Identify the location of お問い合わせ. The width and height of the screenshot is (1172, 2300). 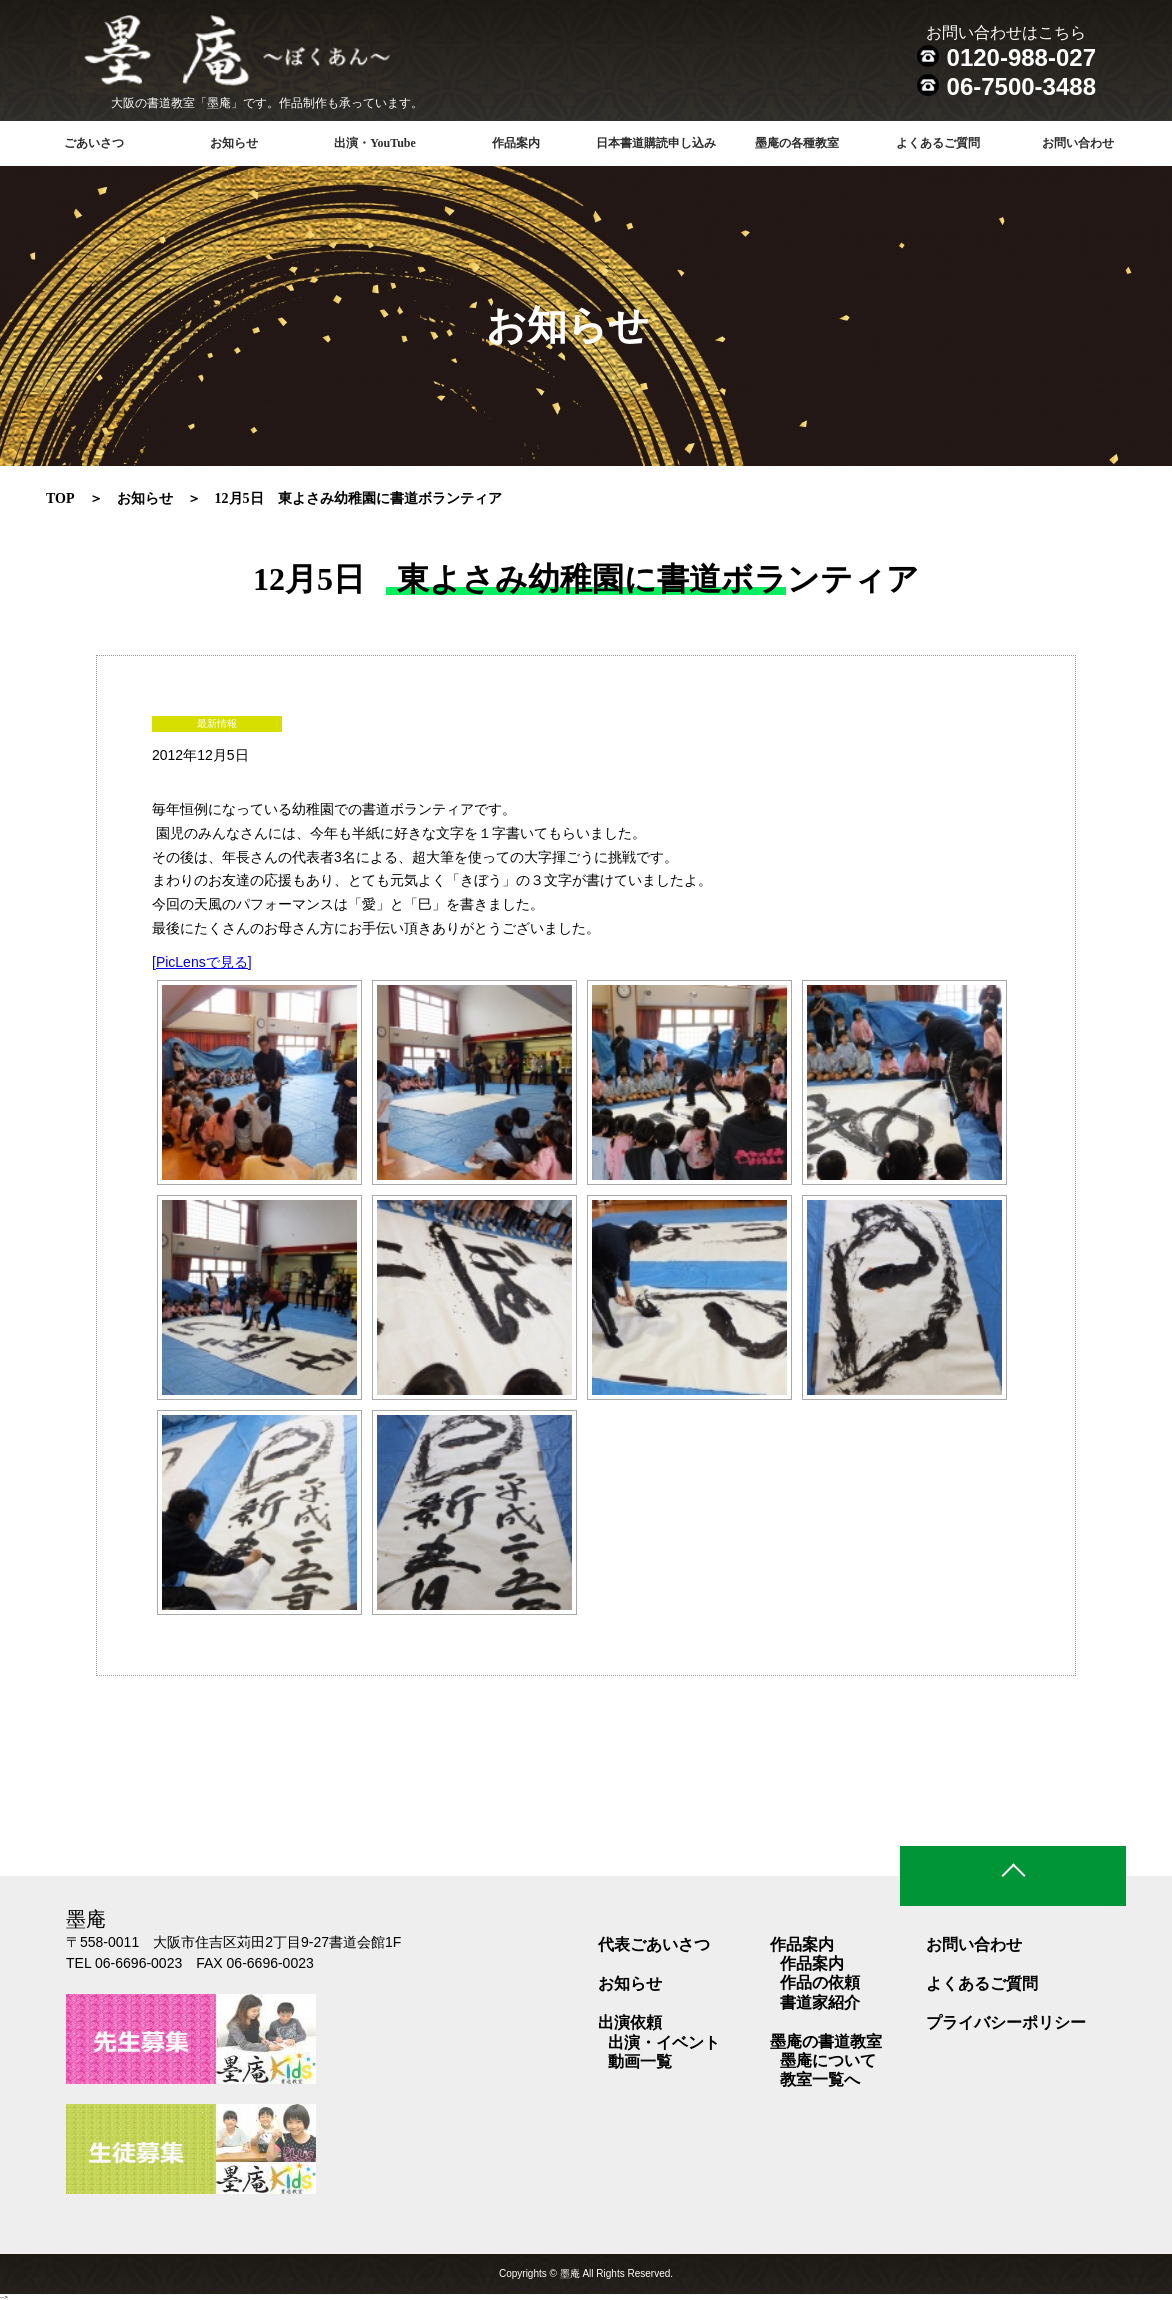
(1078, 143).